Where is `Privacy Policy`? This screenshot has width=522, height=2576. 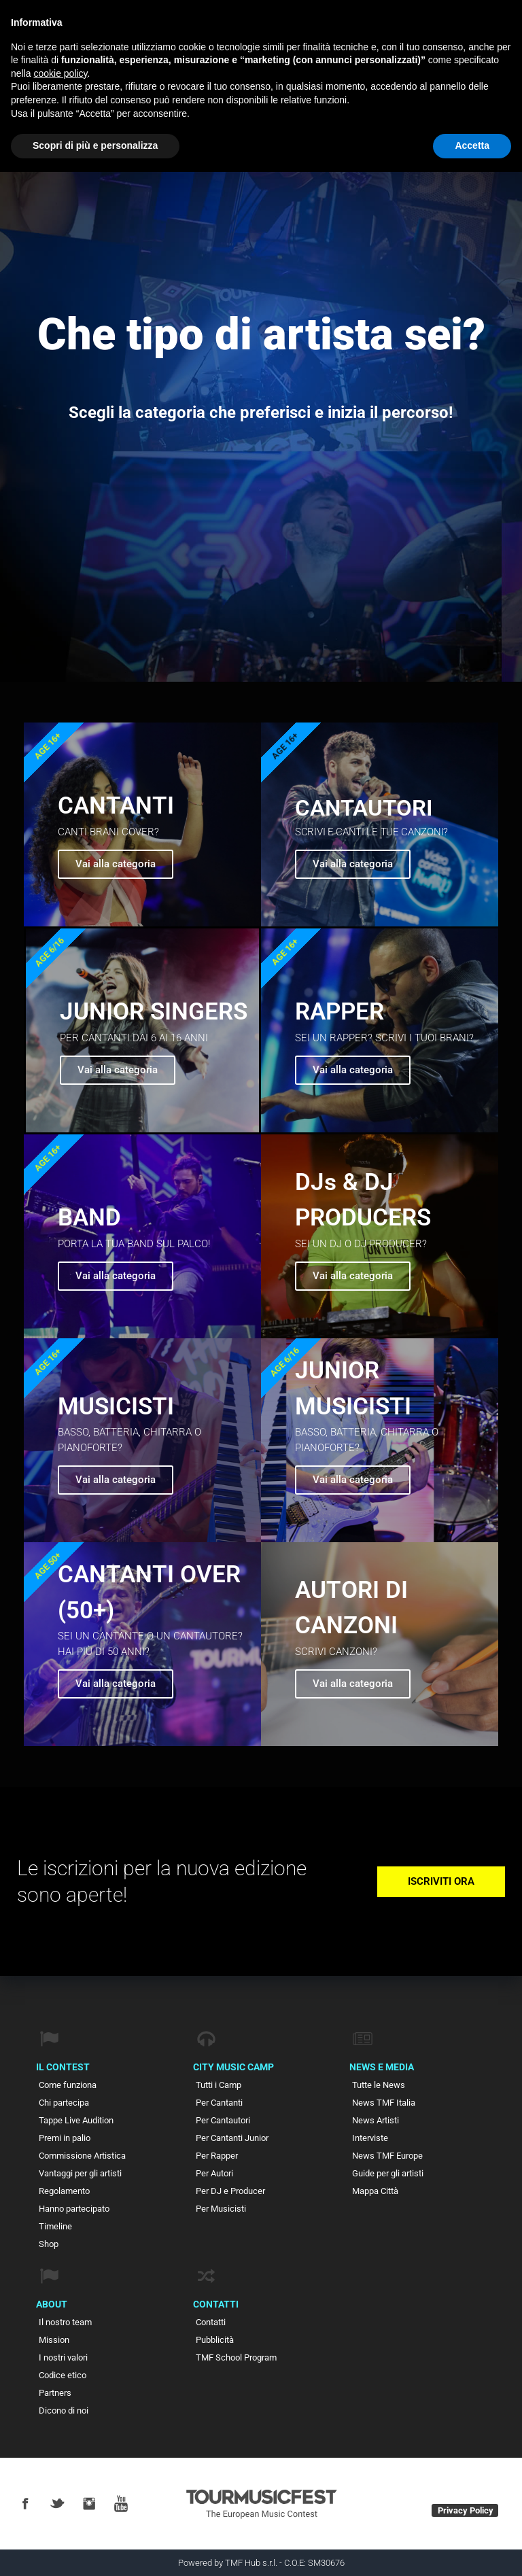
Privacy Policy is located at coordinates (465, 2510).